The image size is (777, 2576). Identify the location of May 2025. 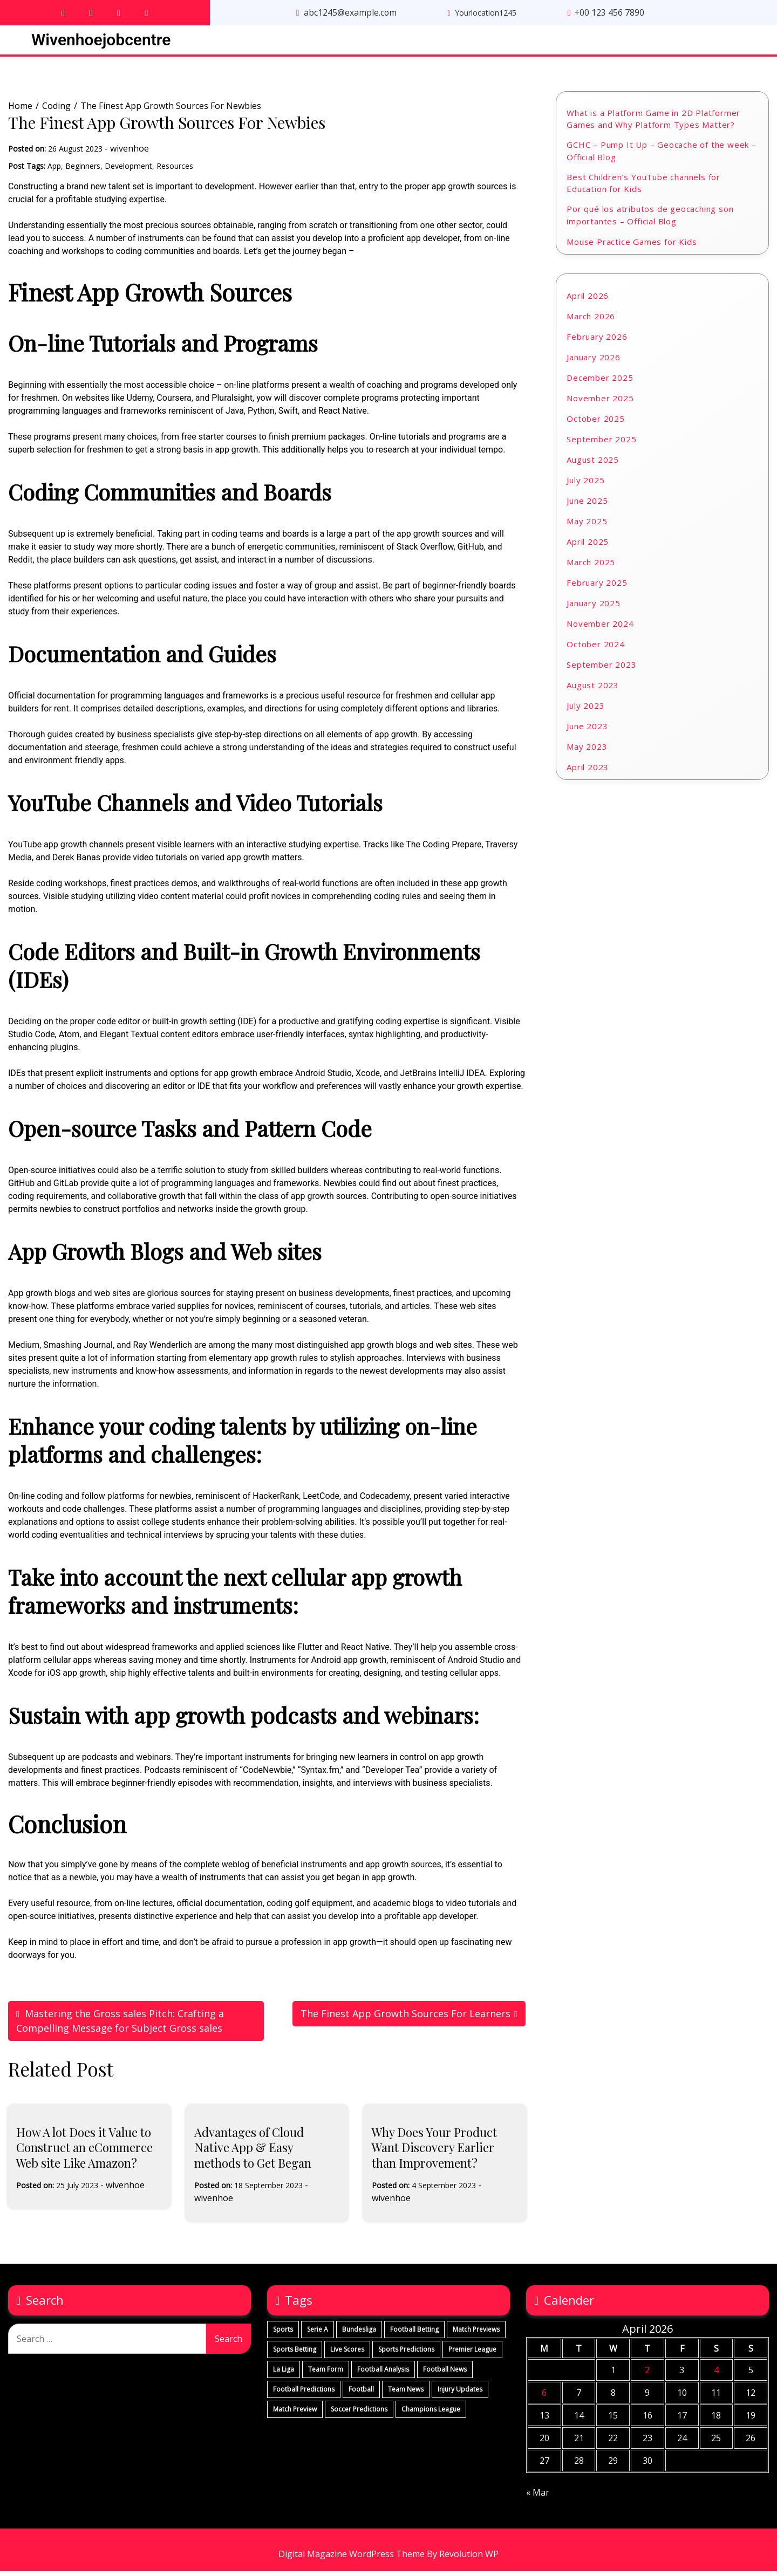
(587, 525).